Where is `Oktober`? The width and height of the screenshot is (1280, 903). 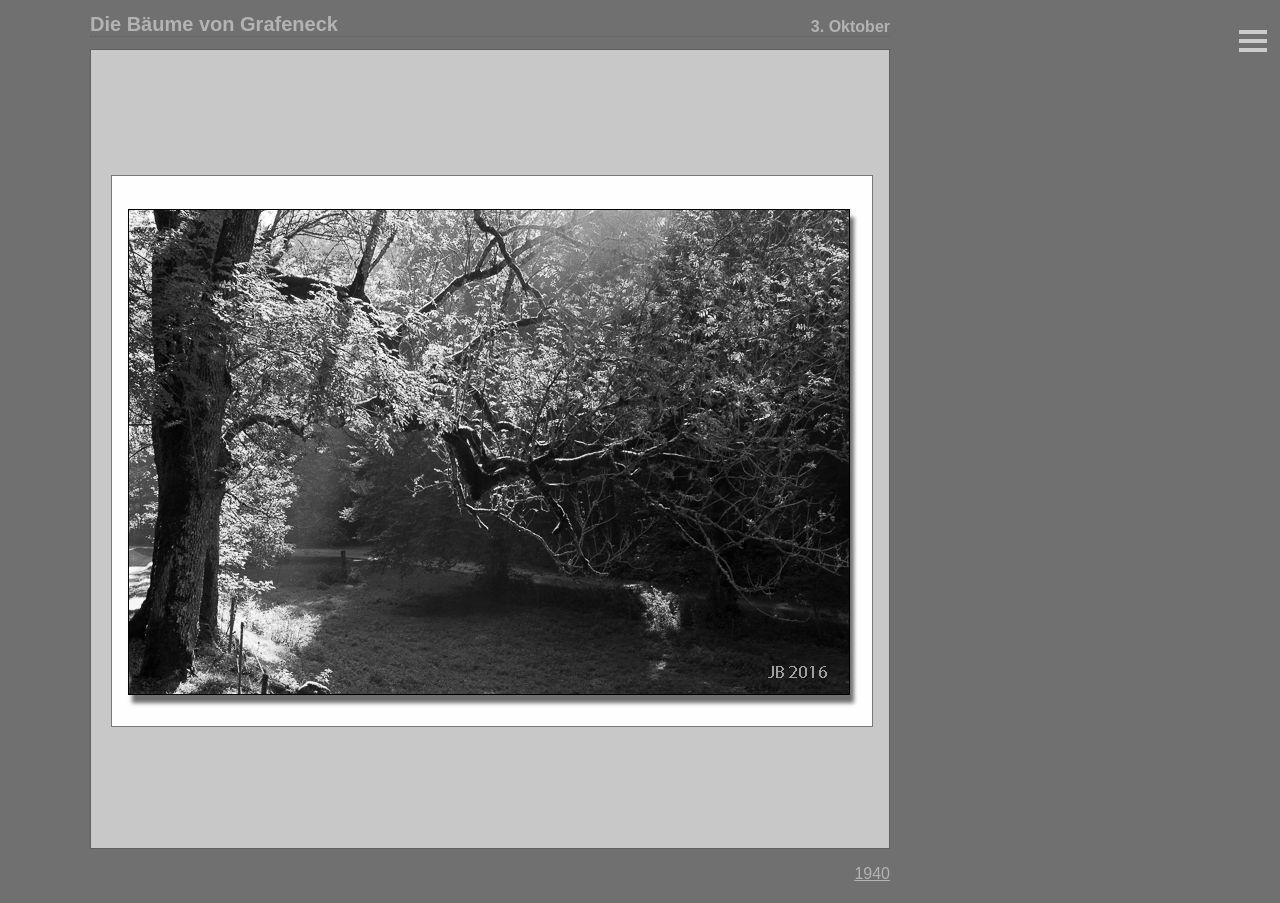 Oktober is located at coordinates (859, 26).